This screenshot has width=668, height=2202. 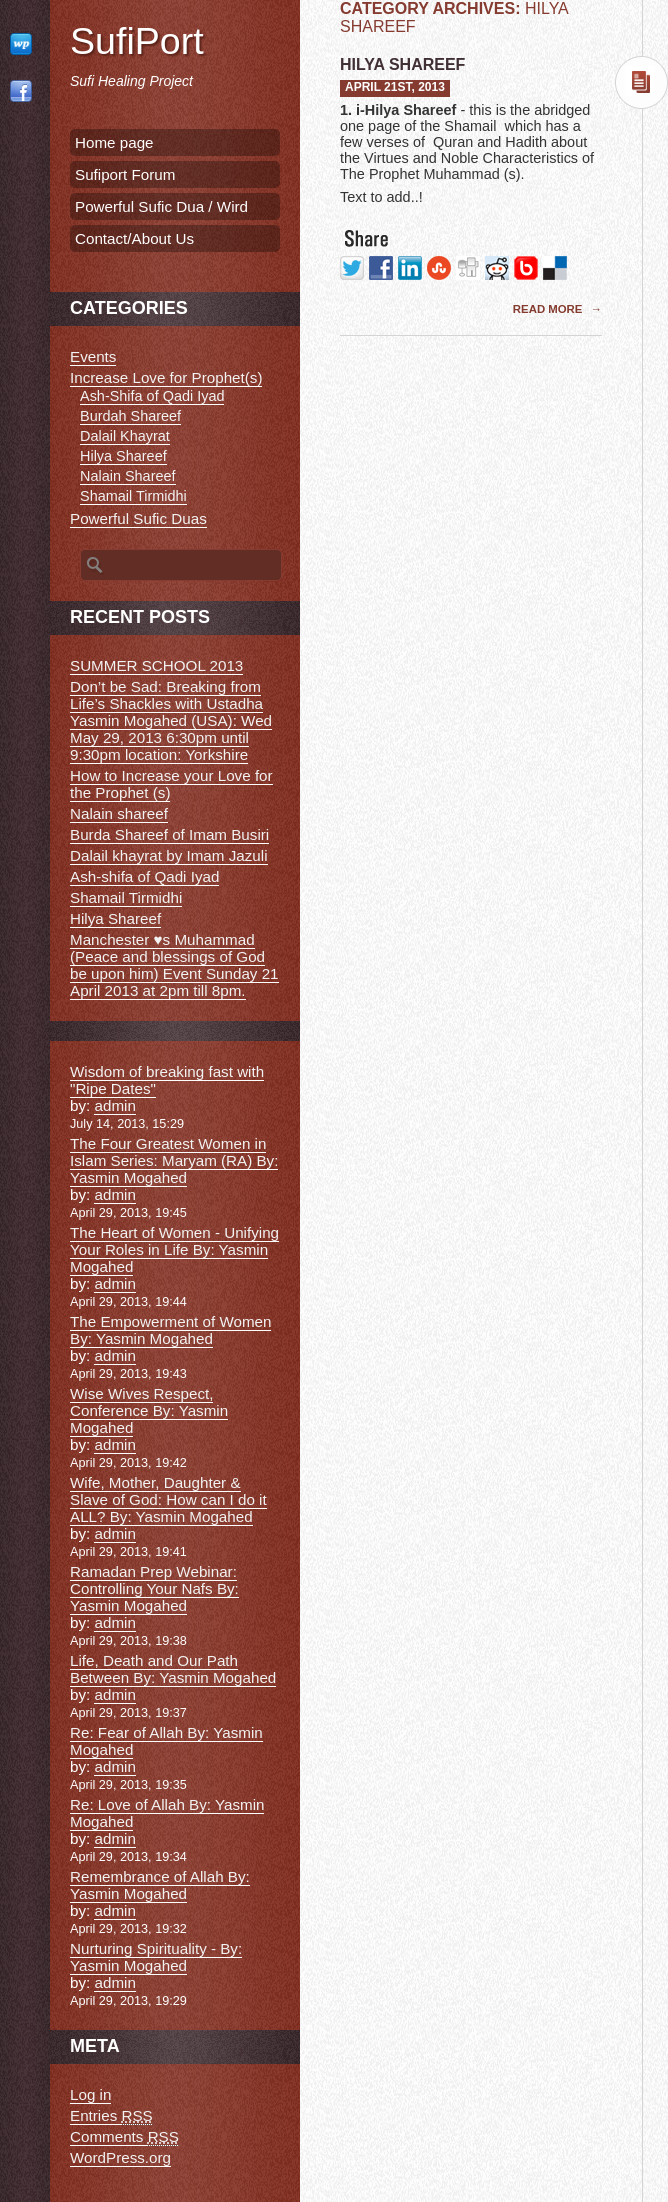 I want to click on WordPress.org, so click(x=120, y=2157).